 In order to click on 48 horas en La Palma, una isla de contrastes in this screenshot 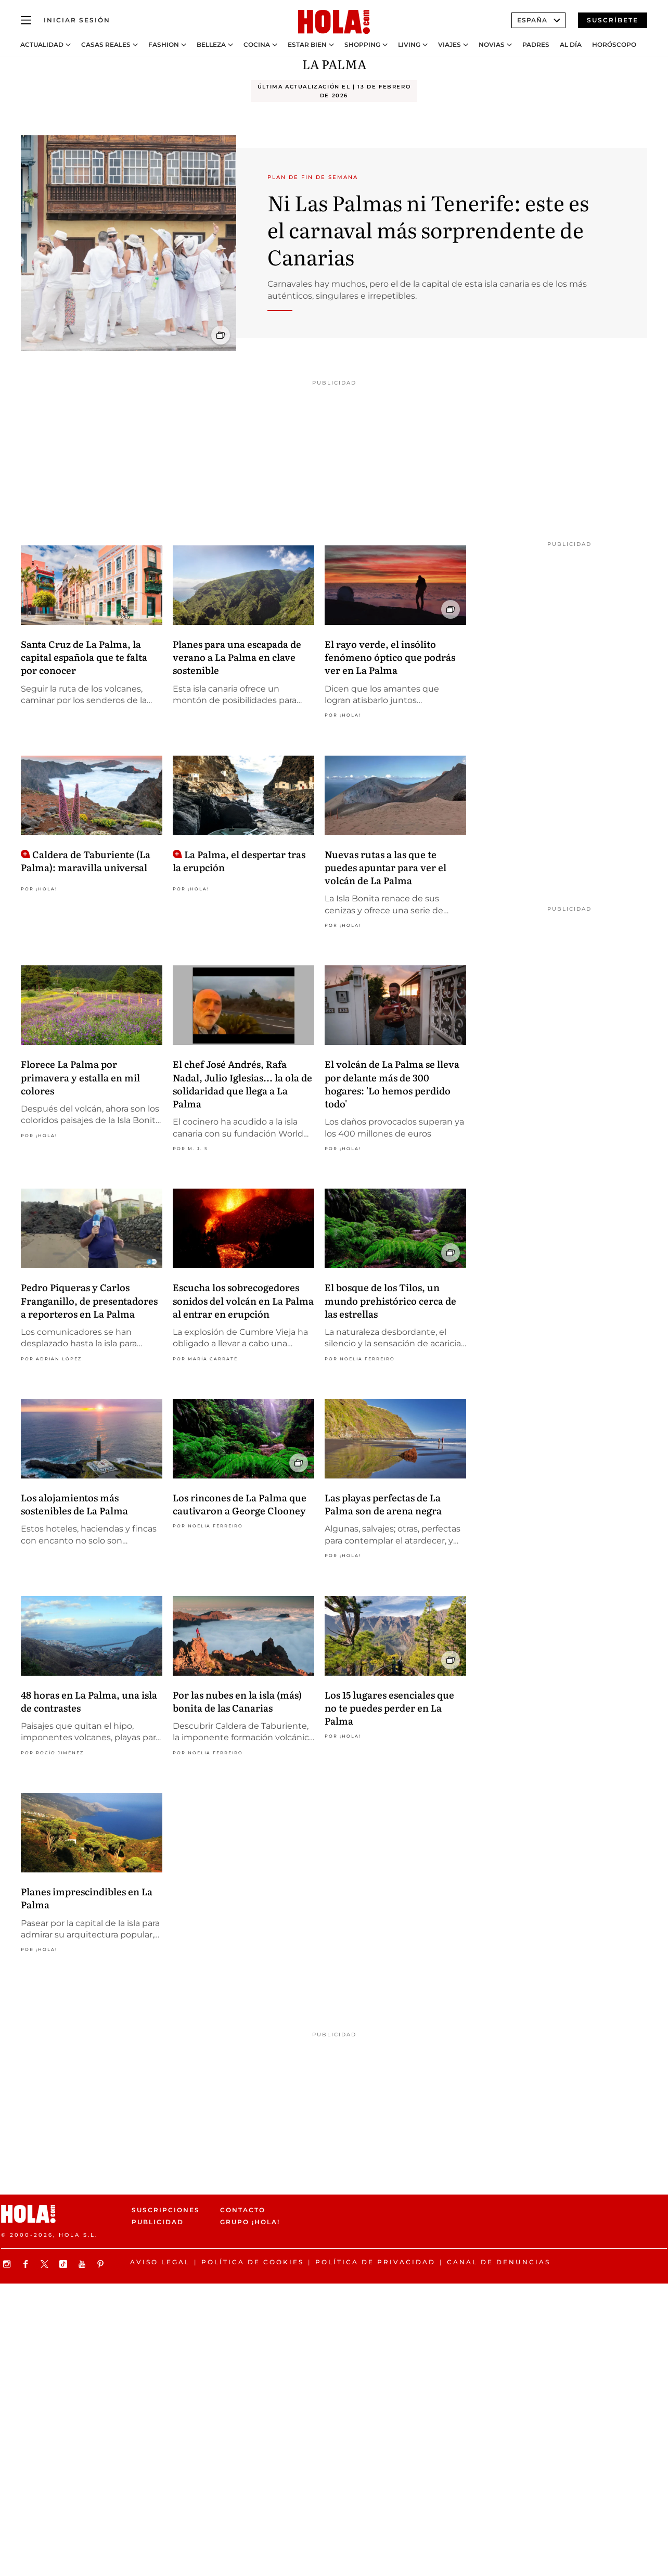, I will do `click(89, 1701)`.